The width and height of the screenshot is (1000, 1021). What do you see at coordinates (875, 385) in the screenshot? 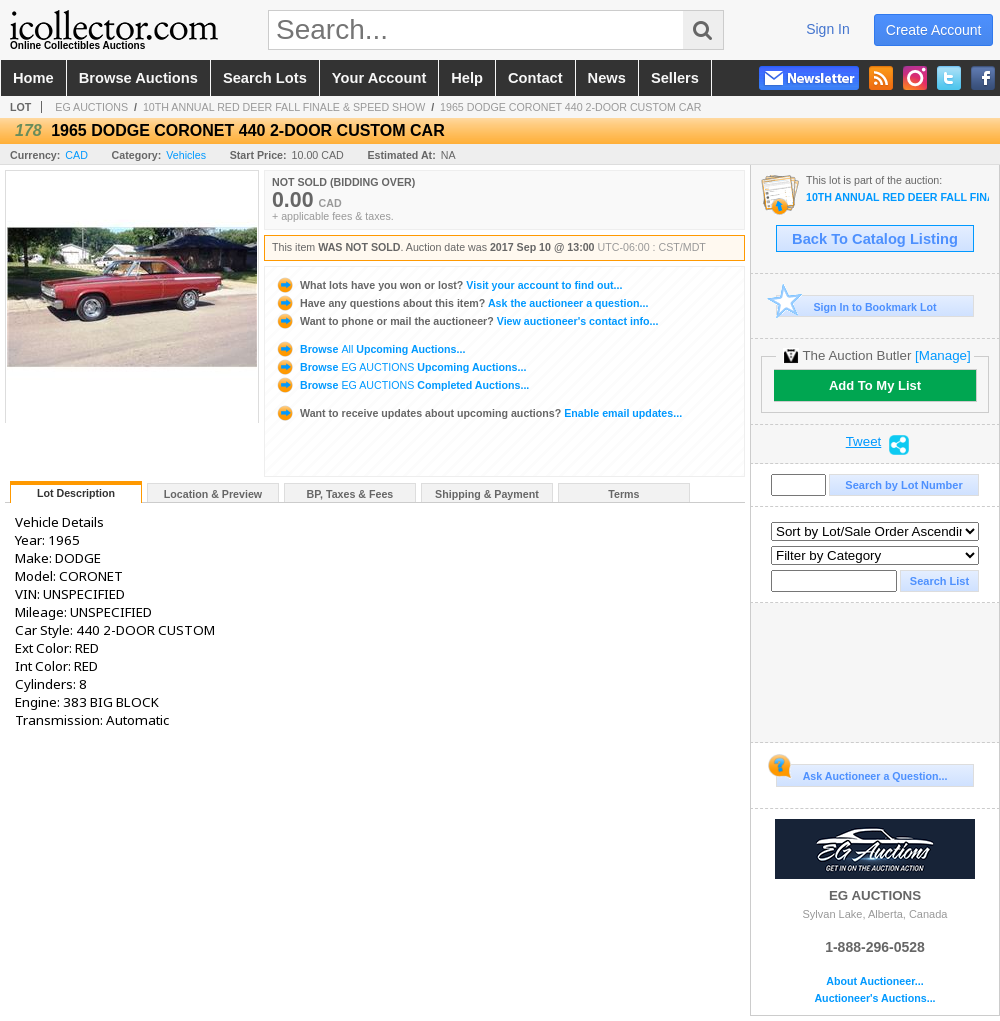
I see `Add To My List` at bounding box center [875, 385].